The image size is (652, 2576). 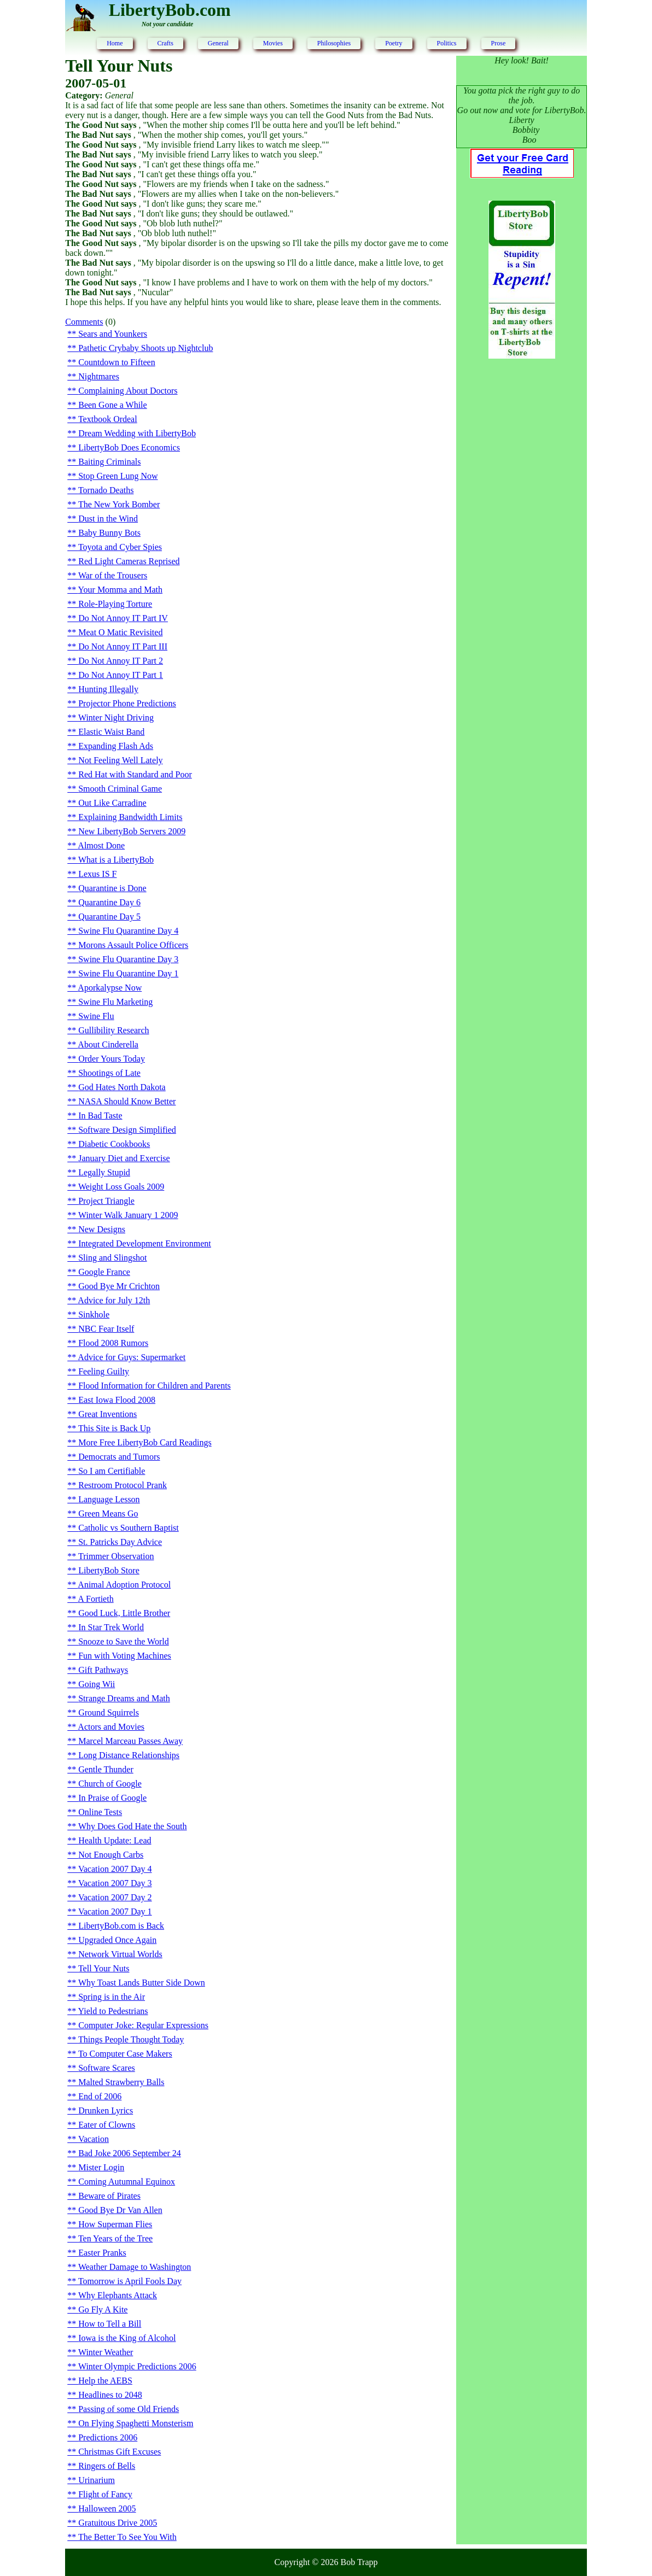 I want to click on Not Feeling Well Lately, so click(x=120, y=760).